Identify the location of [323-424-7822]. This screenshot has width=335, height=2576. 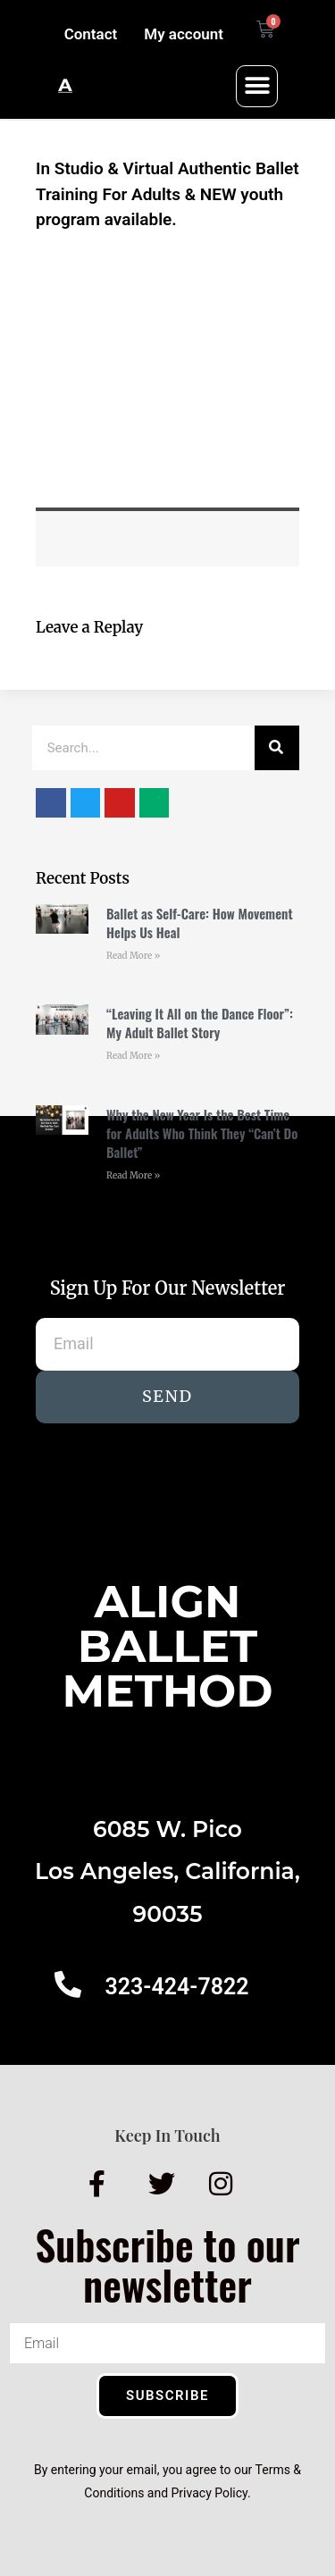
(67, 1984).